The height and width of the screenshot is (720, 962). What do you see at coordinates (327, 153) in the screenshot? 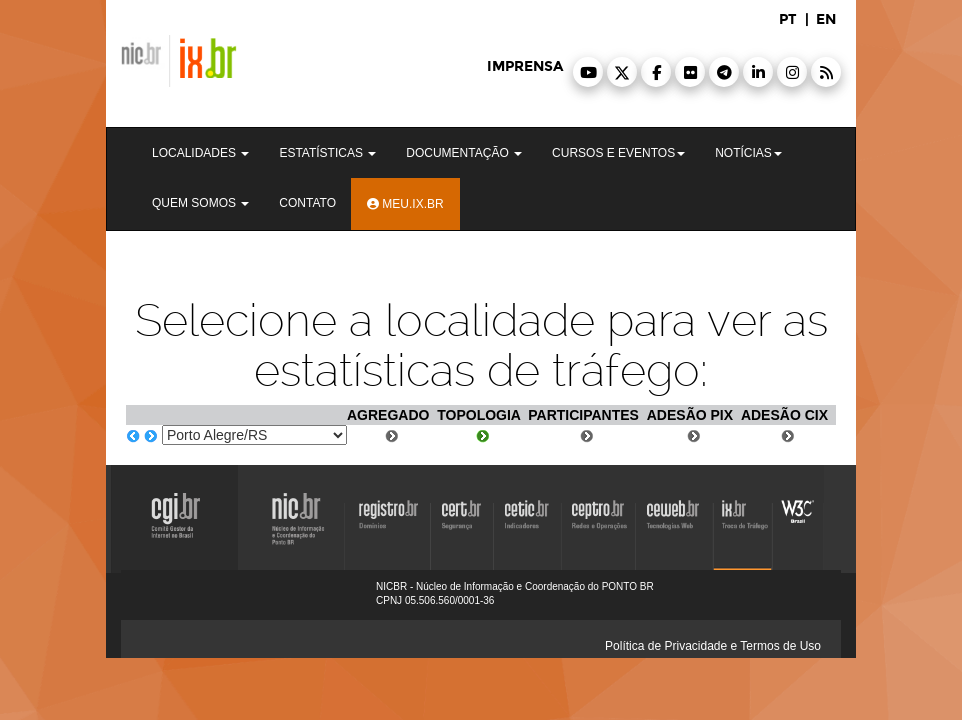
I see `Estatísticas` at bounding box center [327, 153].